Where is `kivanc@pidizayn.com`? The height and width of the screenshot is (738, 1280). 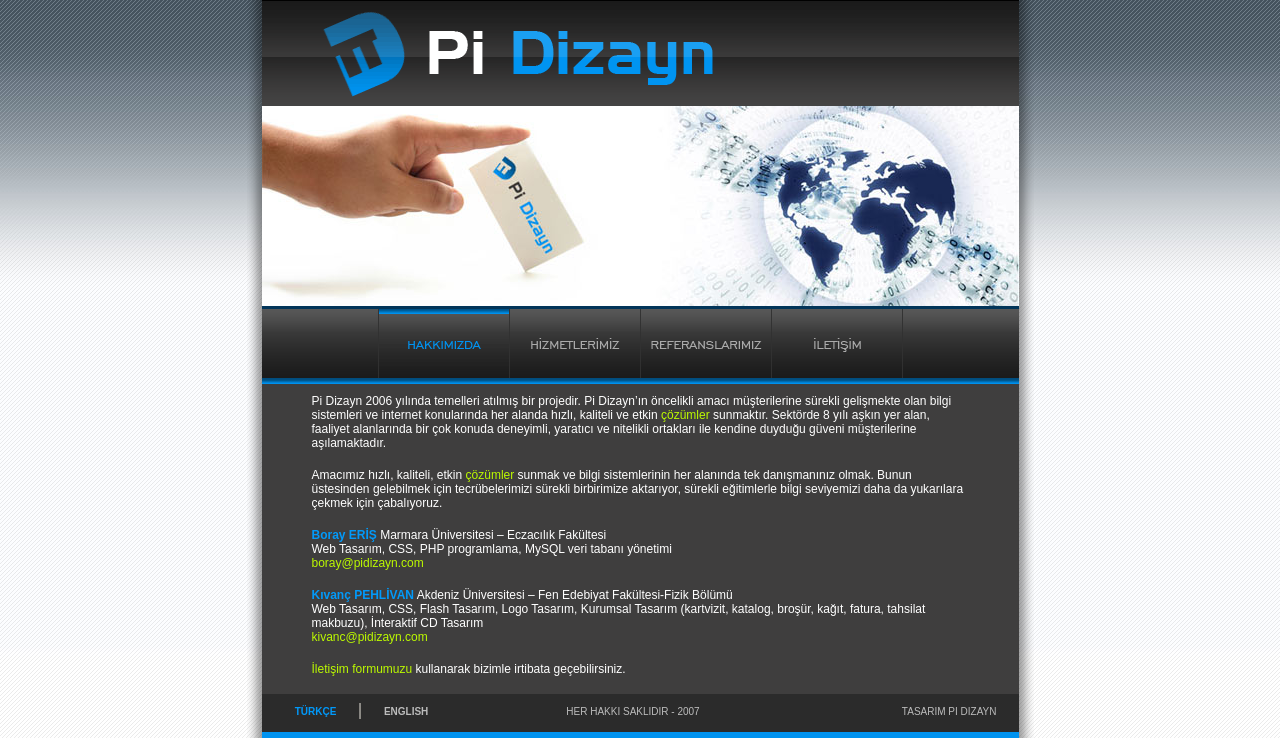
kivanc@pidizayn.com is located at coordinates (370, 637).